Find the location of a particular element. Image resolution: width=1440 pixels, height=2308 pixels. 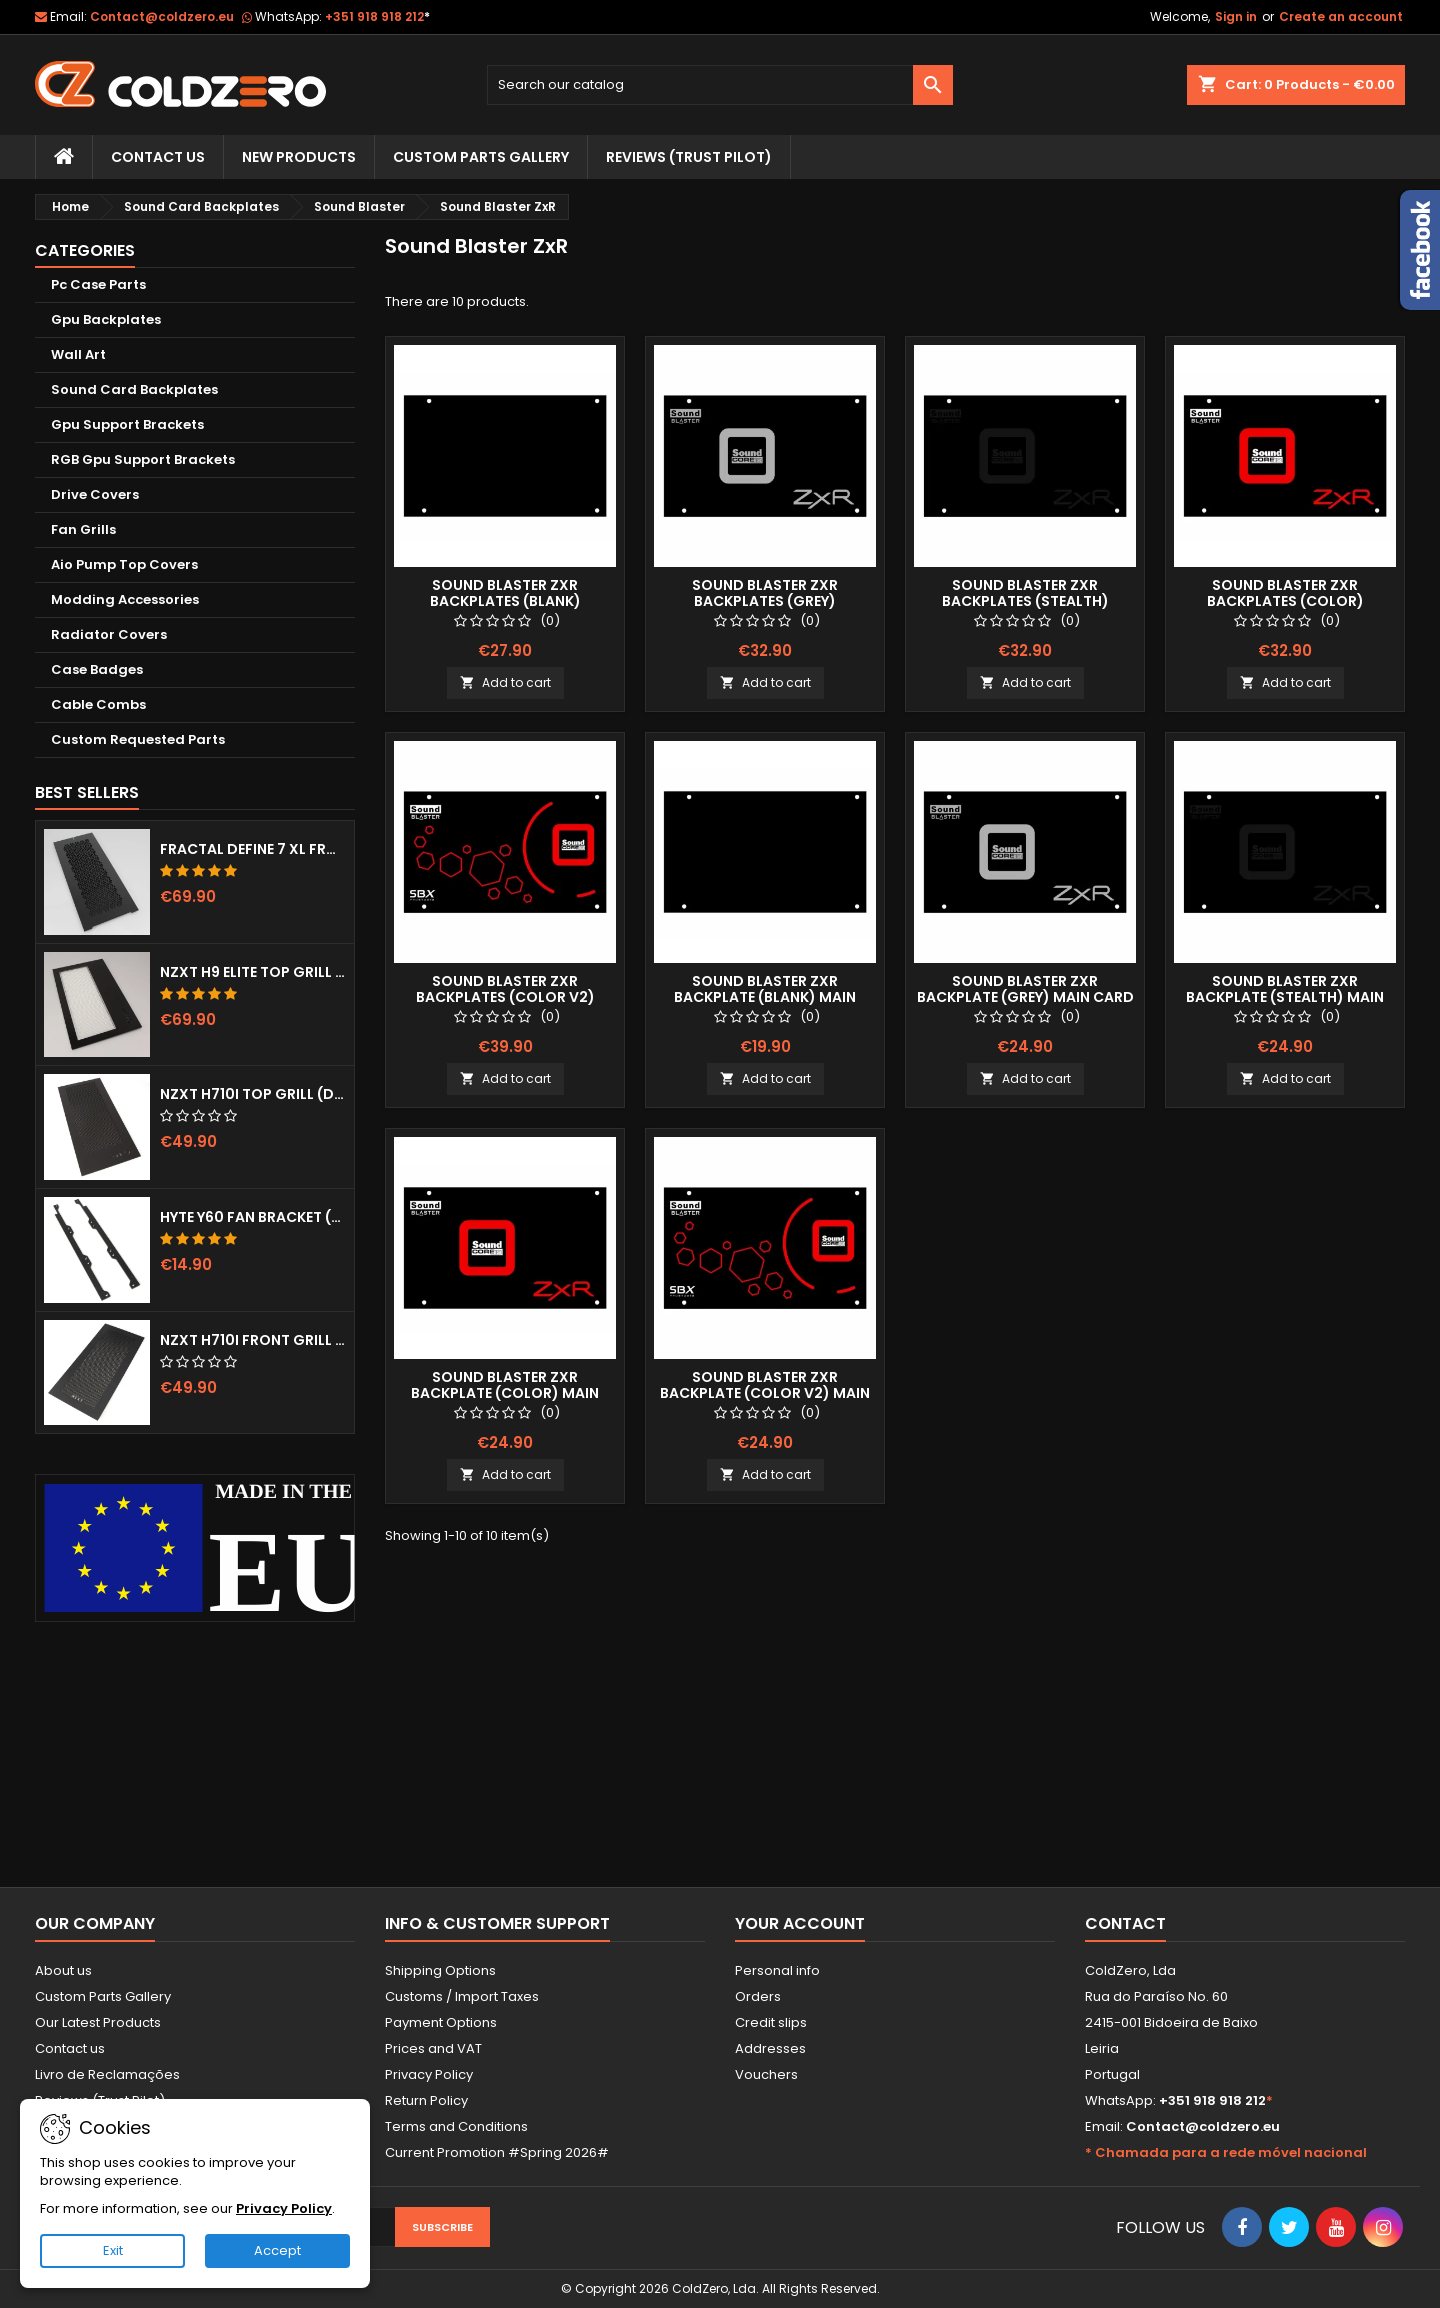

Sound Card Backplates is located at coordinates (134, 389).